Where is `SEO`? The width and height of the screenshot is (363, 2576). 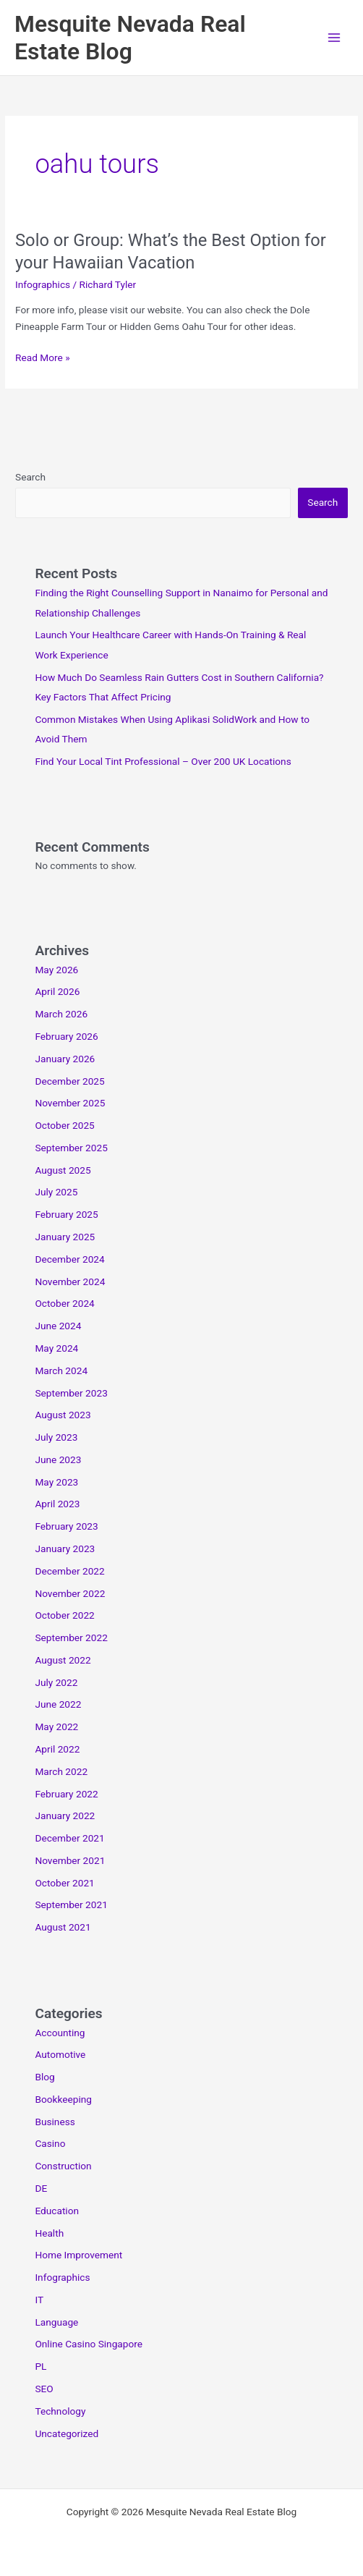 SEO is located at coordinates (44, 2388).